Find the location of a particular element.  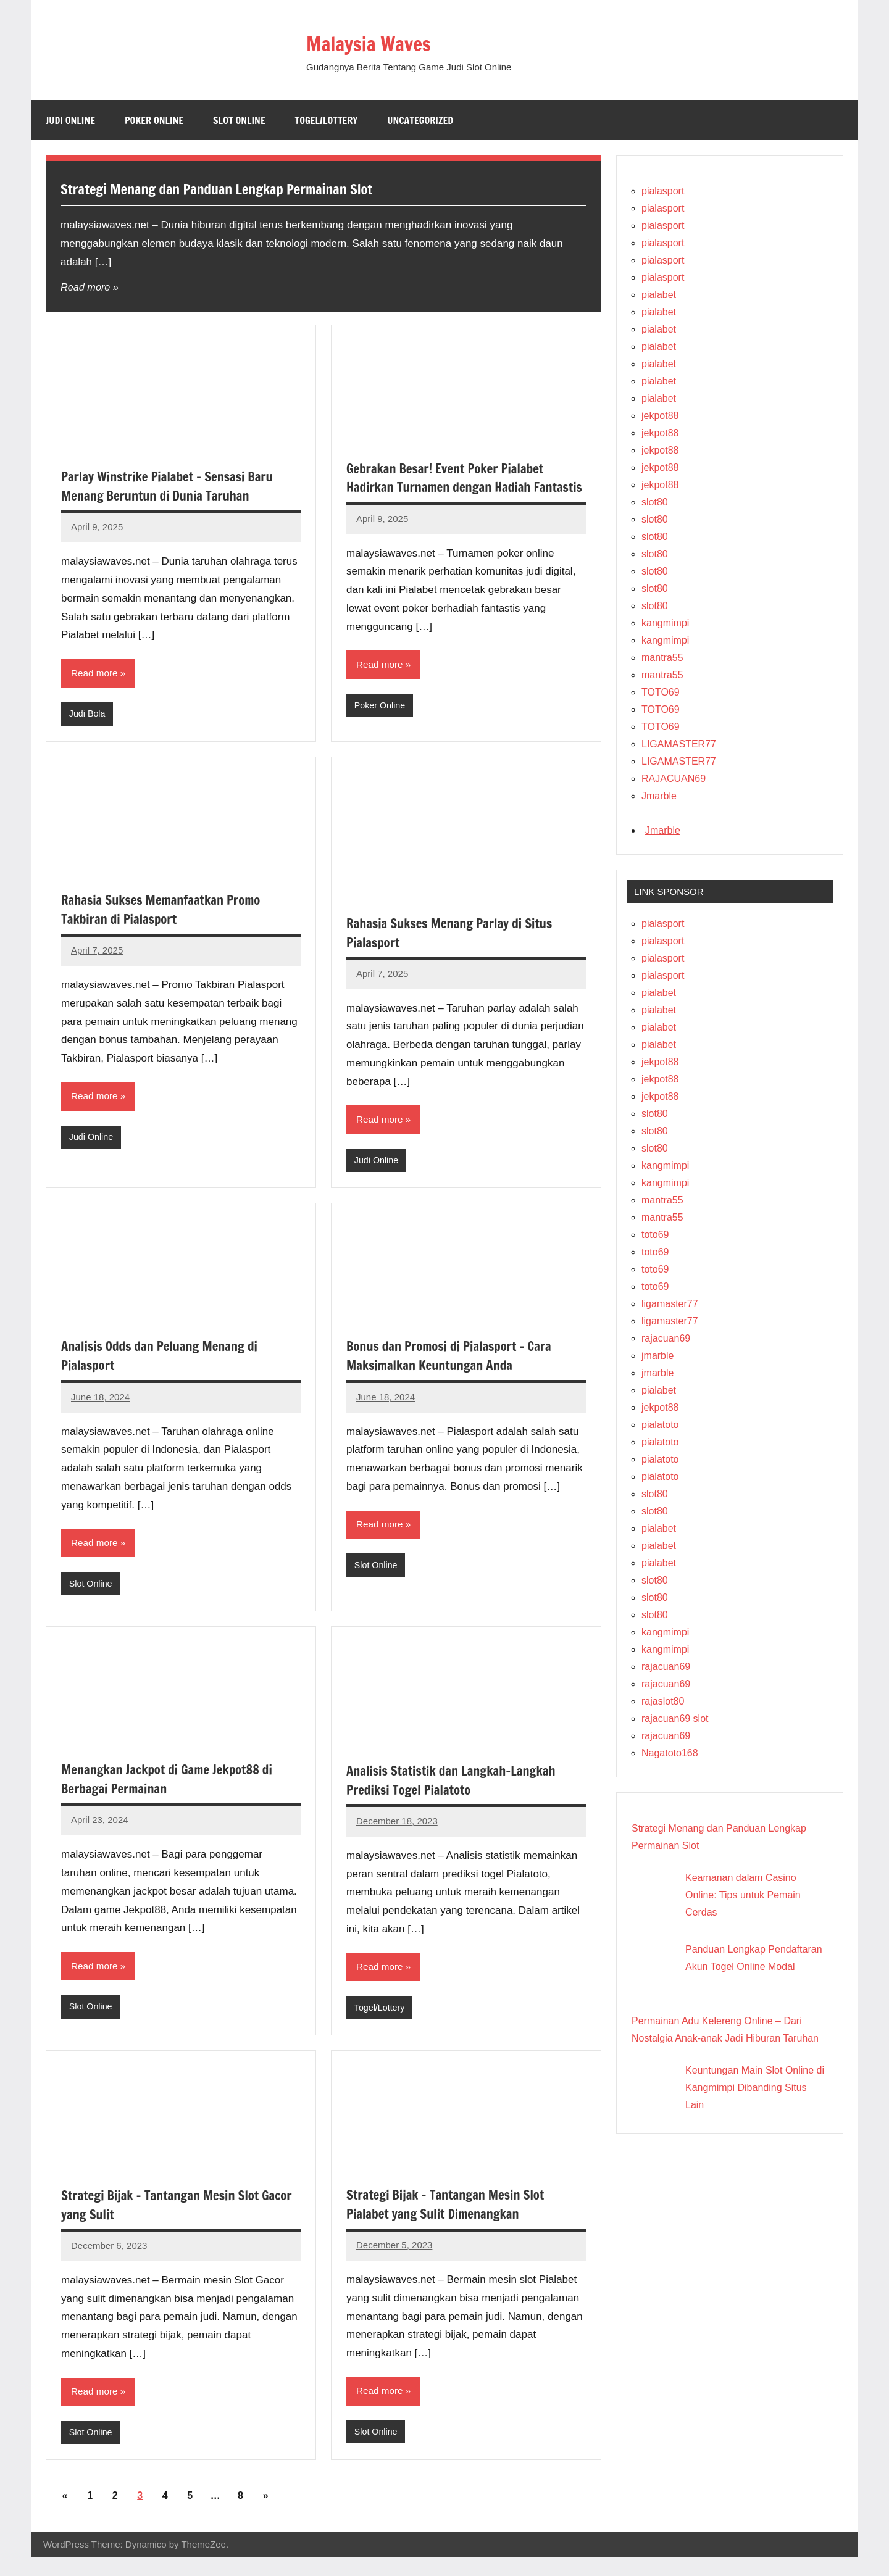

Analisis Odds dan Peluang Menang di Pialasport is located at coordinates (166, 1369).